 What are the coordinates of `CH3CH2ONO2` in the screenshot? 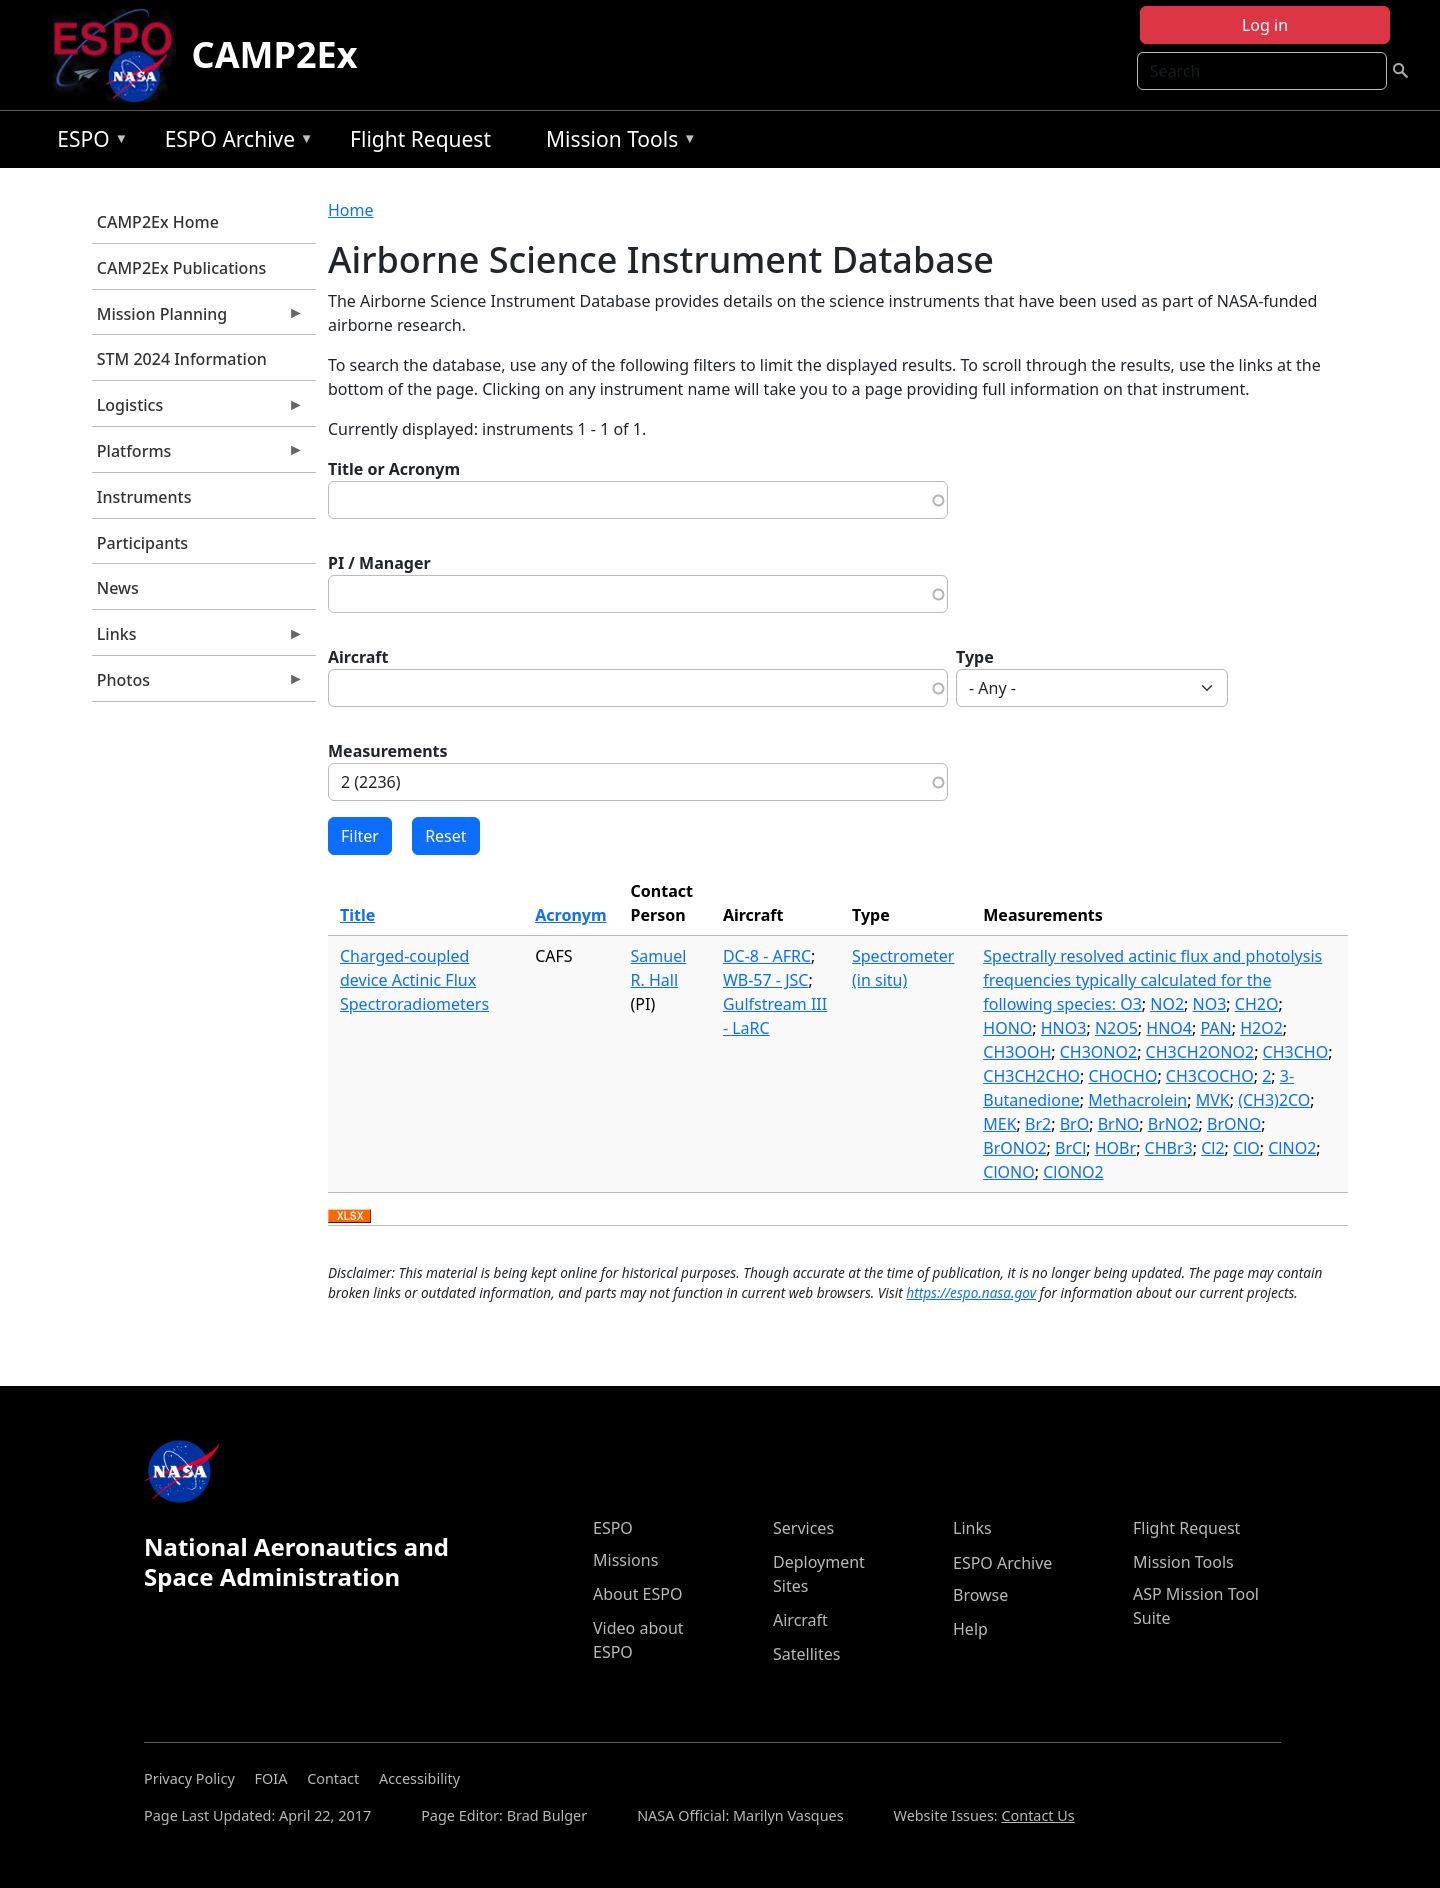 It's located at (1200, 1052).